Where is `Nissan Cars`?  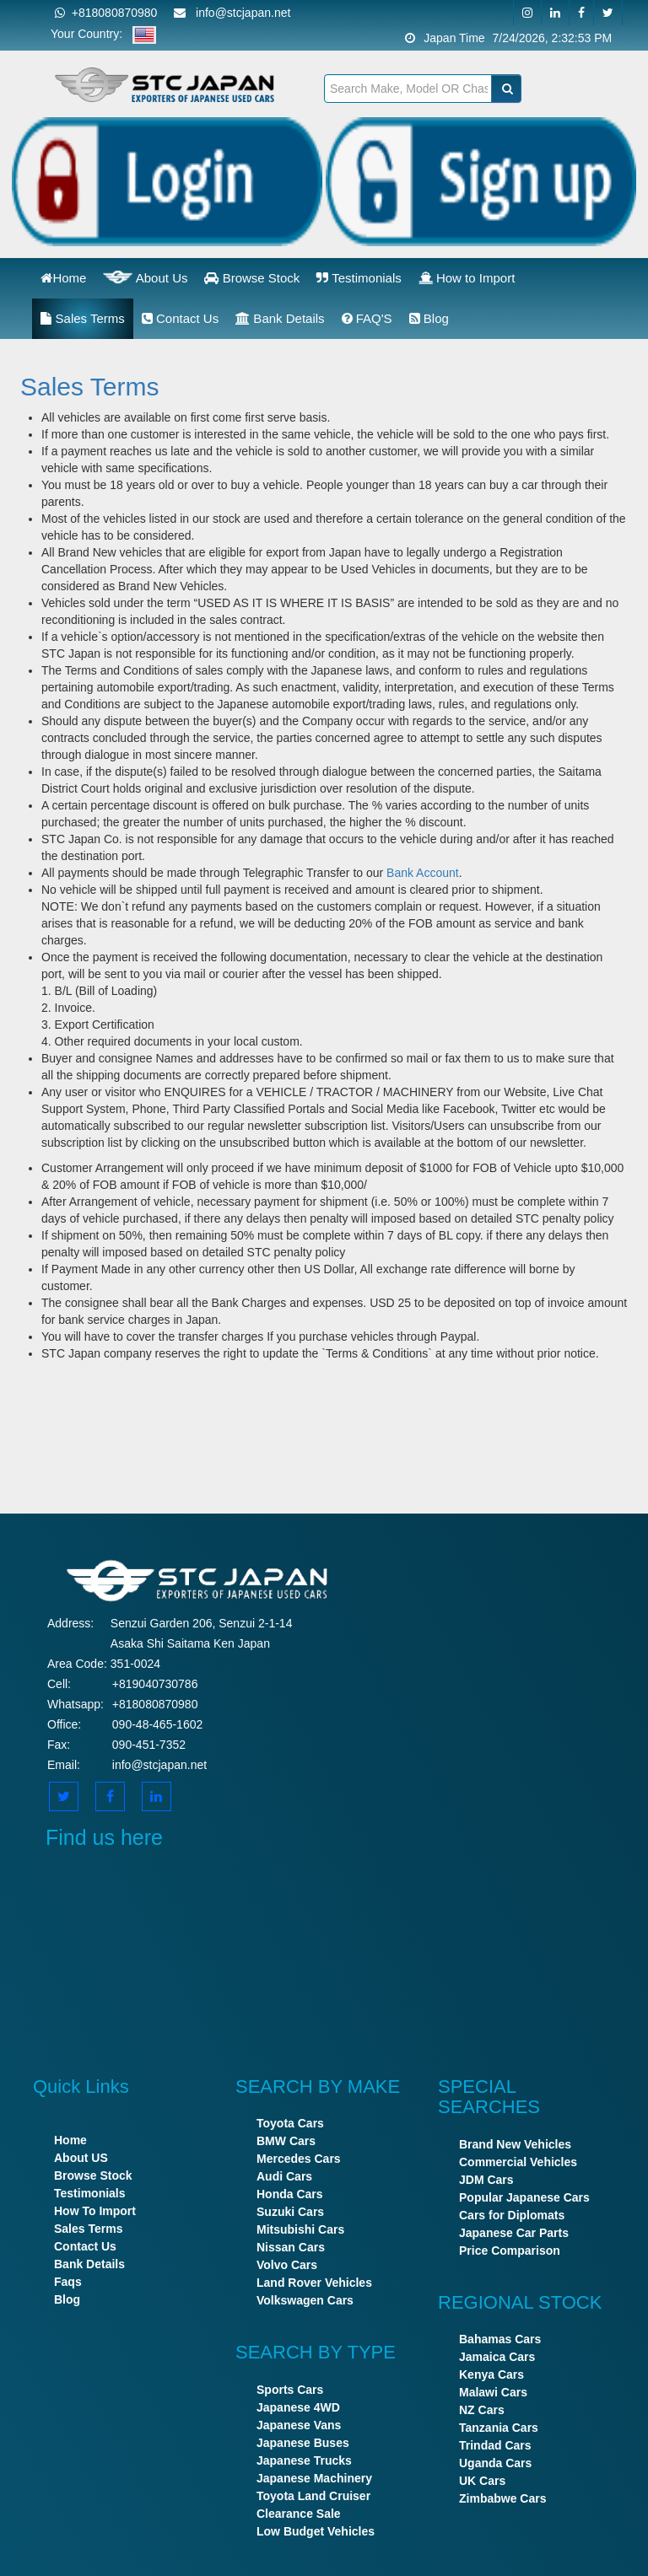
Nissan Cars is located at coordinates (290, 2247).